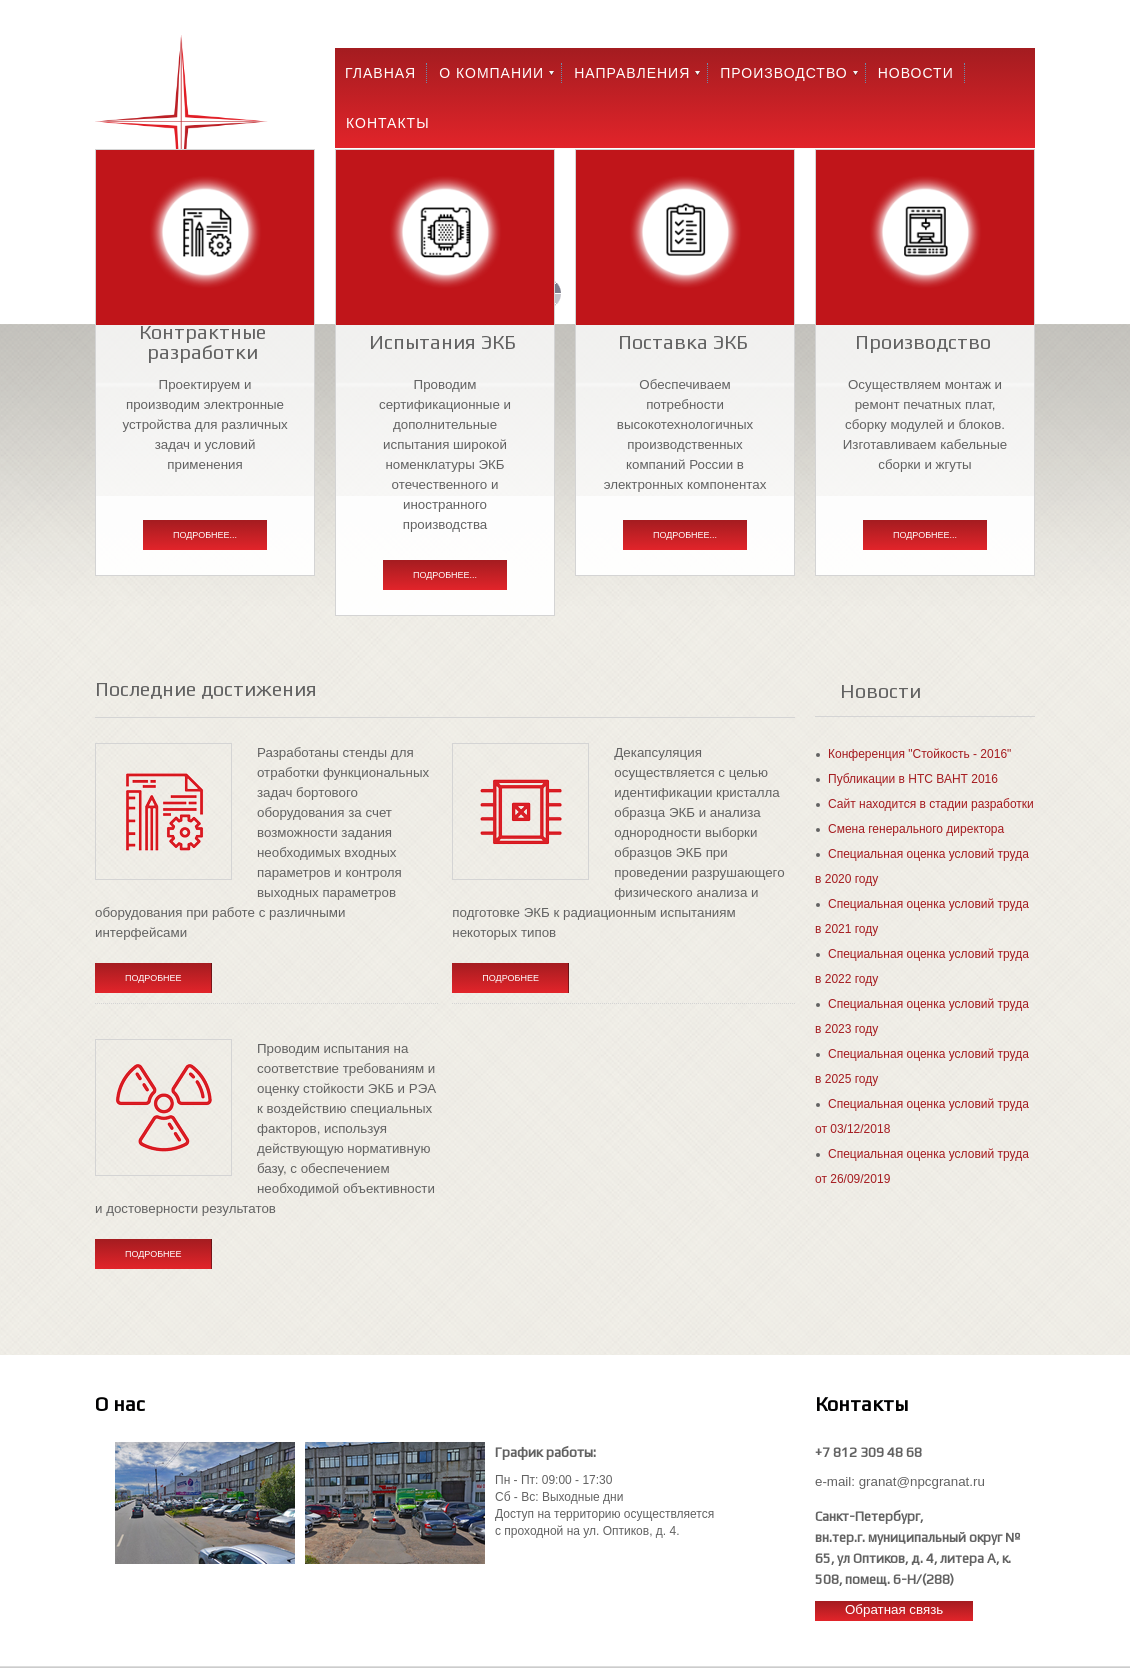 The height and width of the screenshot is (1668, 1130). Describe the element at coordinates (783, 73) in the screenshot. I see `Производство` at that location.